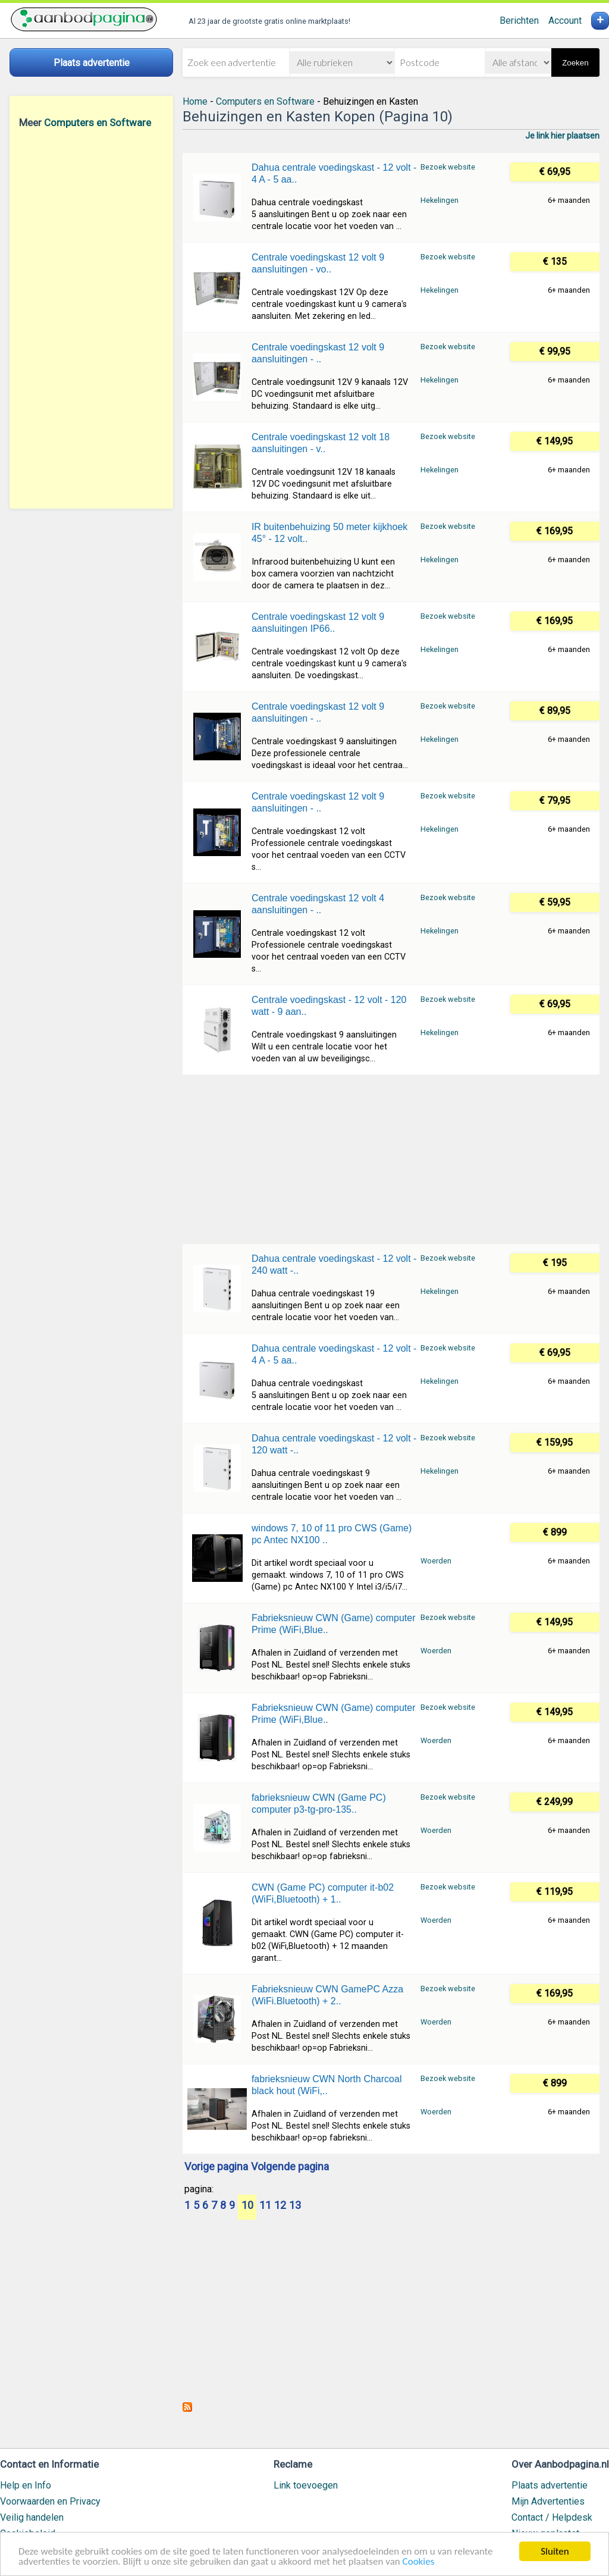 Image resolution: width=609 pixels, height=2576 pixels. What do you see at coordinates (318, 353) in the screenshot?
I see `Centrale voedingskast 12 volt 9 aansluitingen - ..` at bounding box center [318, 353].